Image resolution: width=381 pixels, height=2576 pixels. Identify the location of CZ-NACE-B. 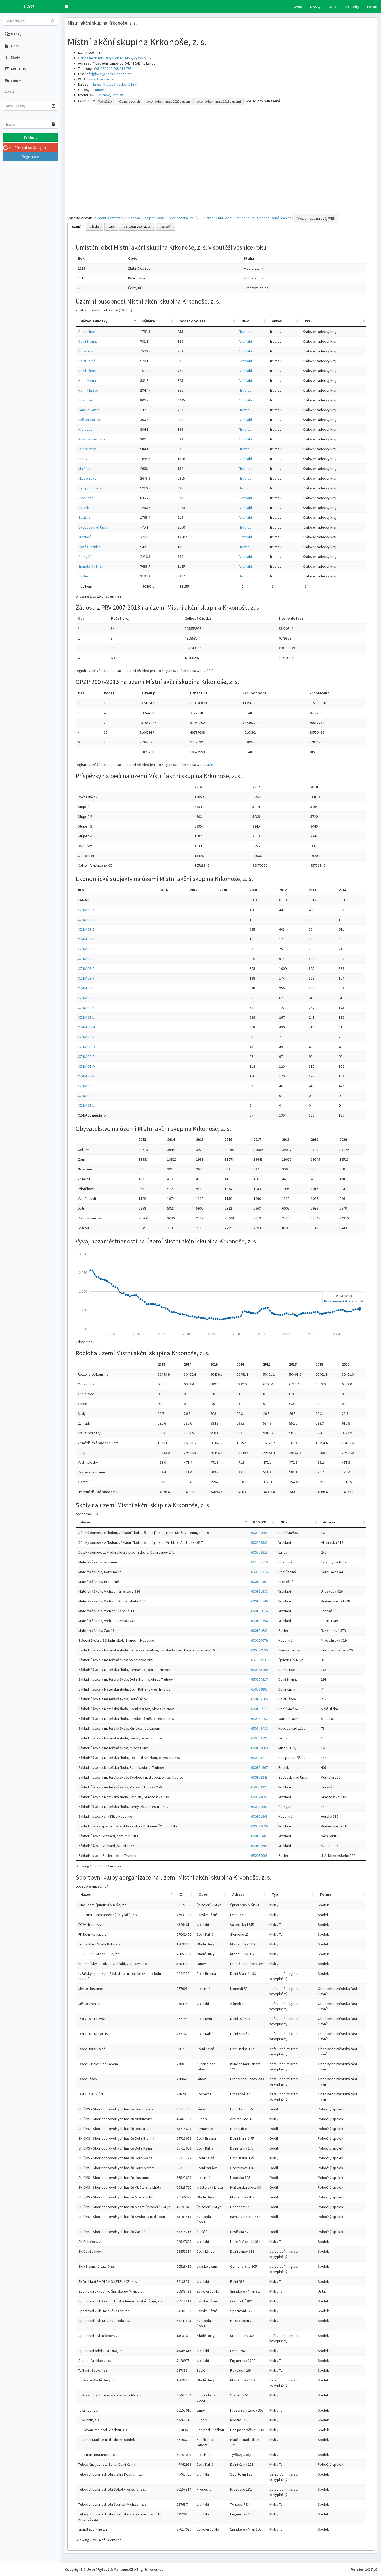
(86, 919).